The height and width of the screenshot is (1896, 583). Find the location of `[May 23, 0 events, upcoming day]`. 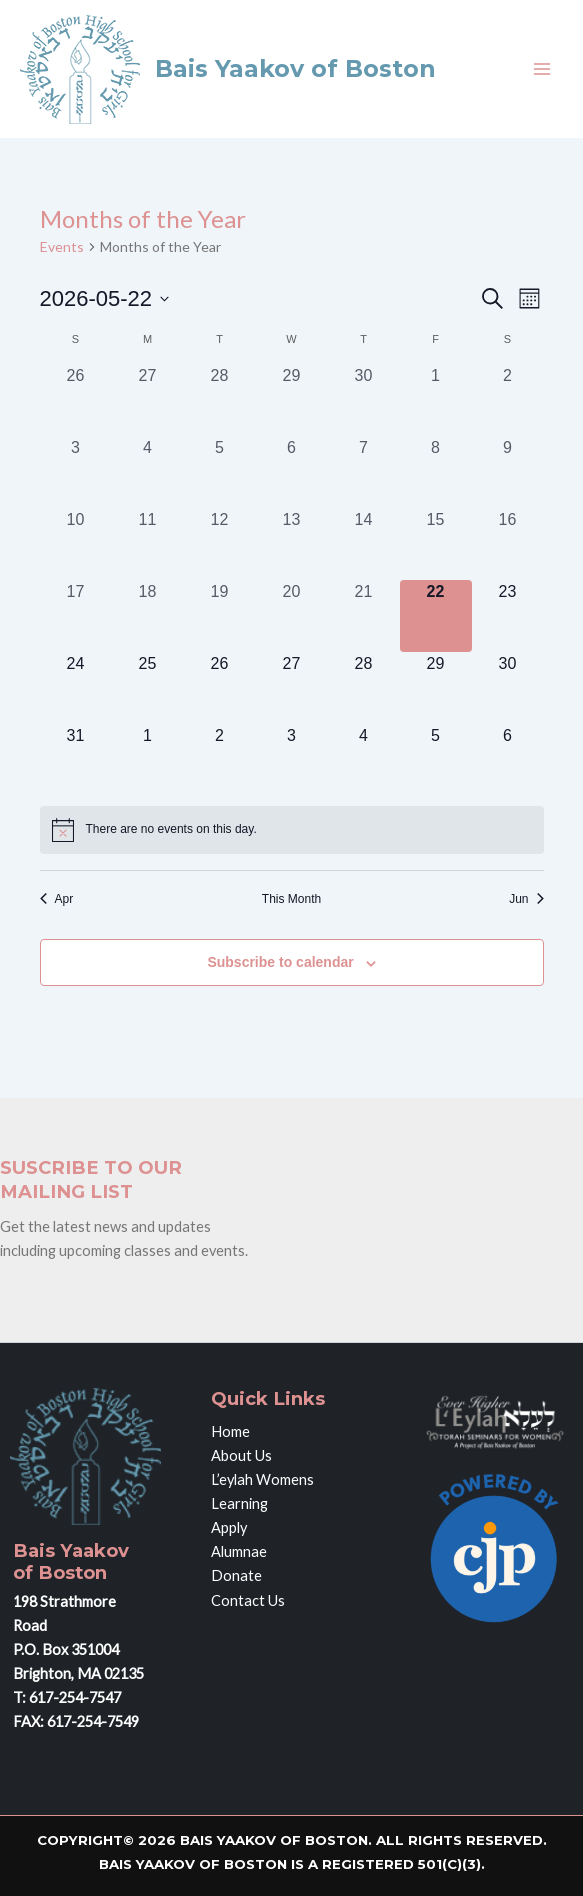

[May 23, 0 events, upcoming day] is located at coordinates (508, 616).